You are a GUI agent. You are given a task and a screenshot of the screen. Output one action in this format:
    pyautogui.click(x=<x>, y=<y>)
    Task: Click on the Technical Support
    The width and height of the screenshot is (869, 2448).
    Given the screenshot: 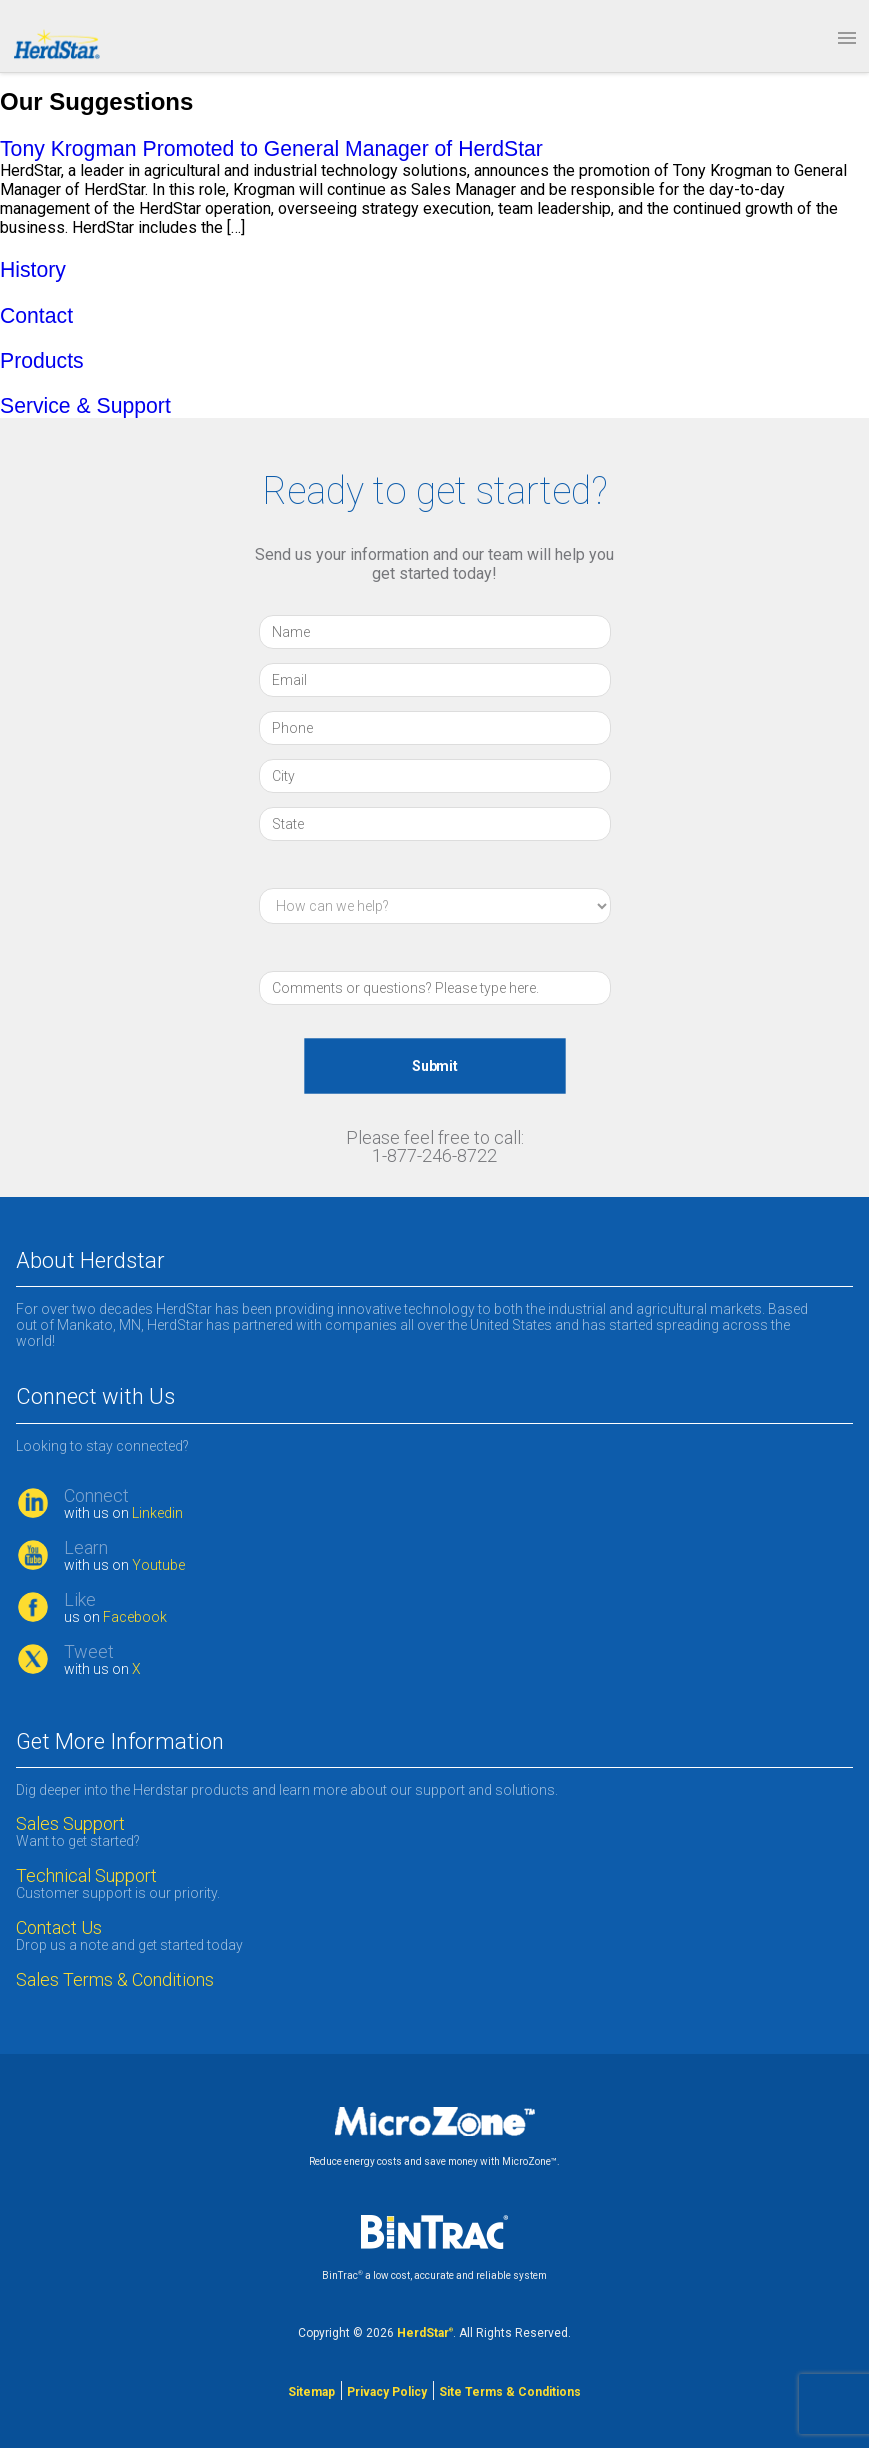 What is the action you would take?
    pyautogui.click(x=86, y=1876)
    